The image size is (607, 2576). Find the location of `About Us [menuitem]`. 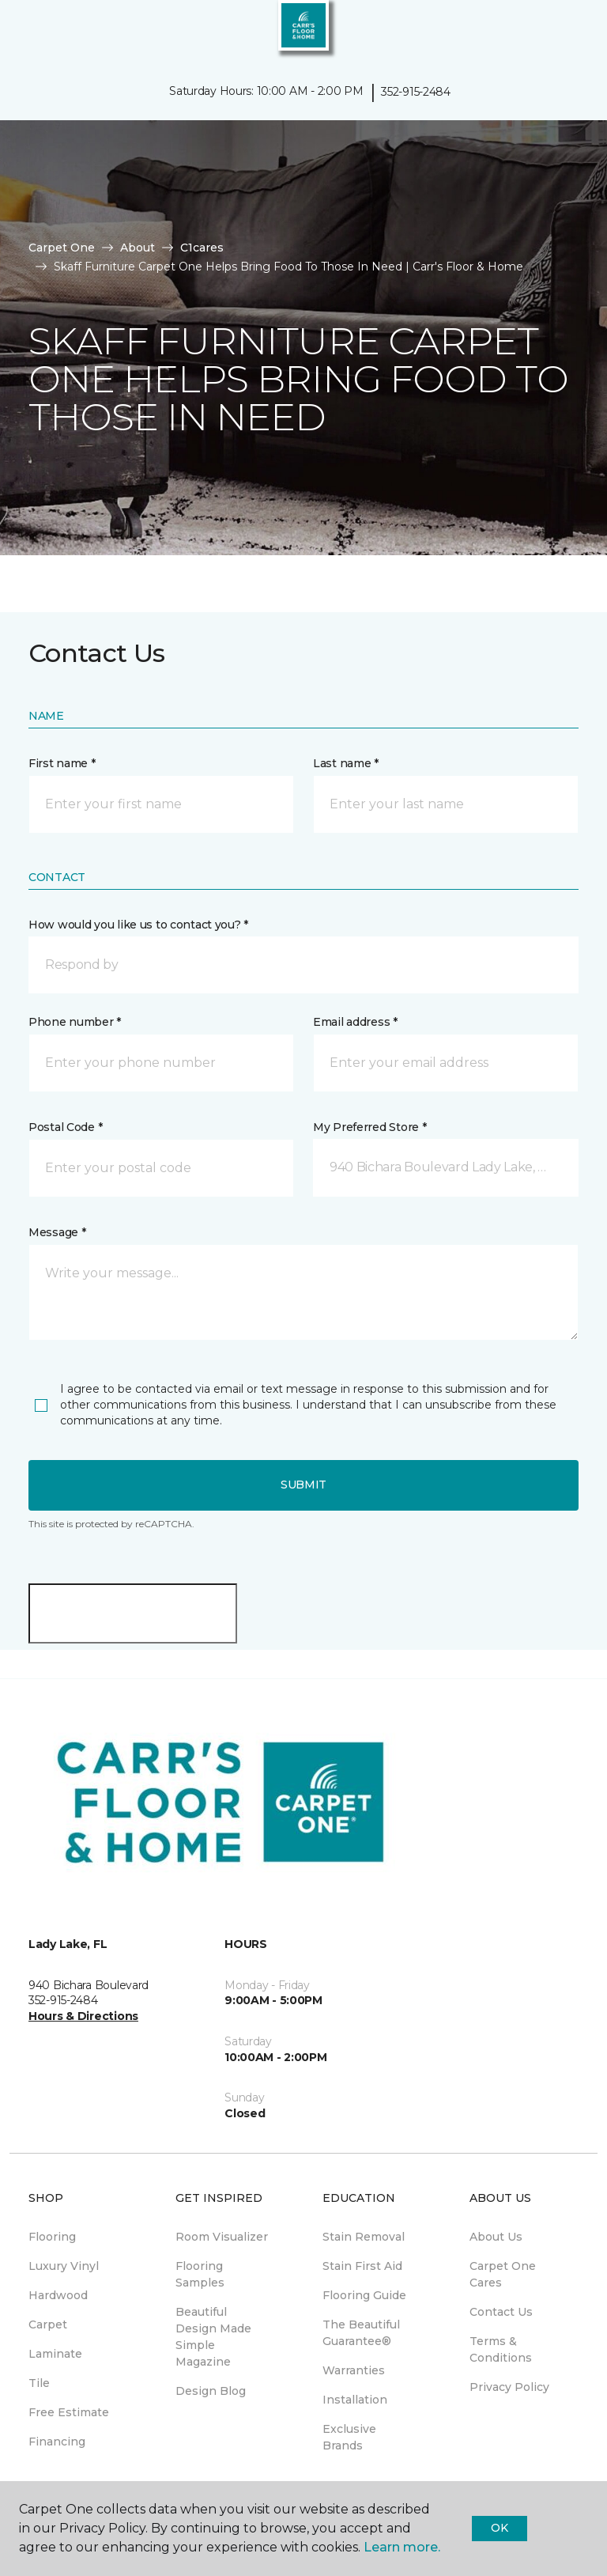

About Us [menuitem] is located at coordinates (495, 2237).